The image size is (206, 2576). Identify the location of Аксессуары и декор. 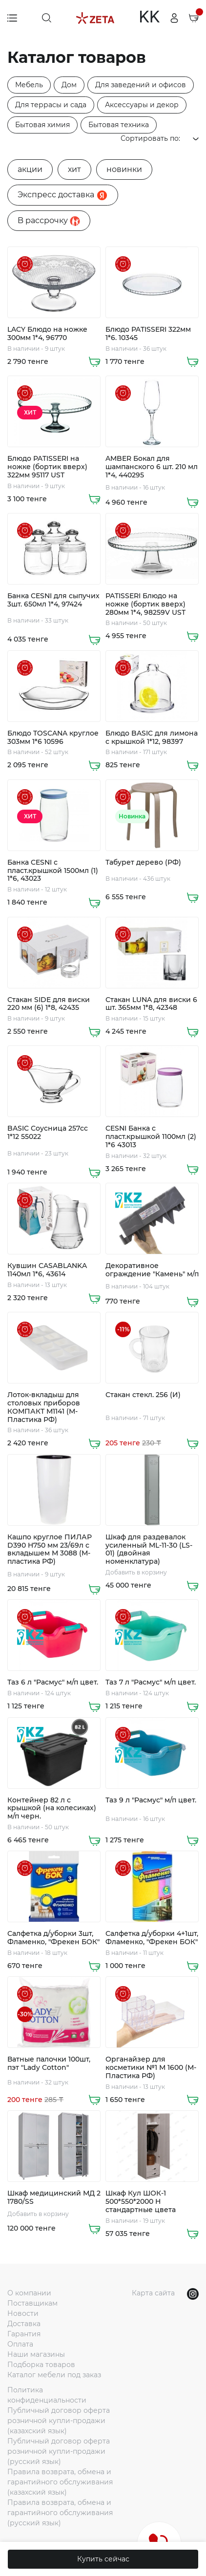
(142, 104).